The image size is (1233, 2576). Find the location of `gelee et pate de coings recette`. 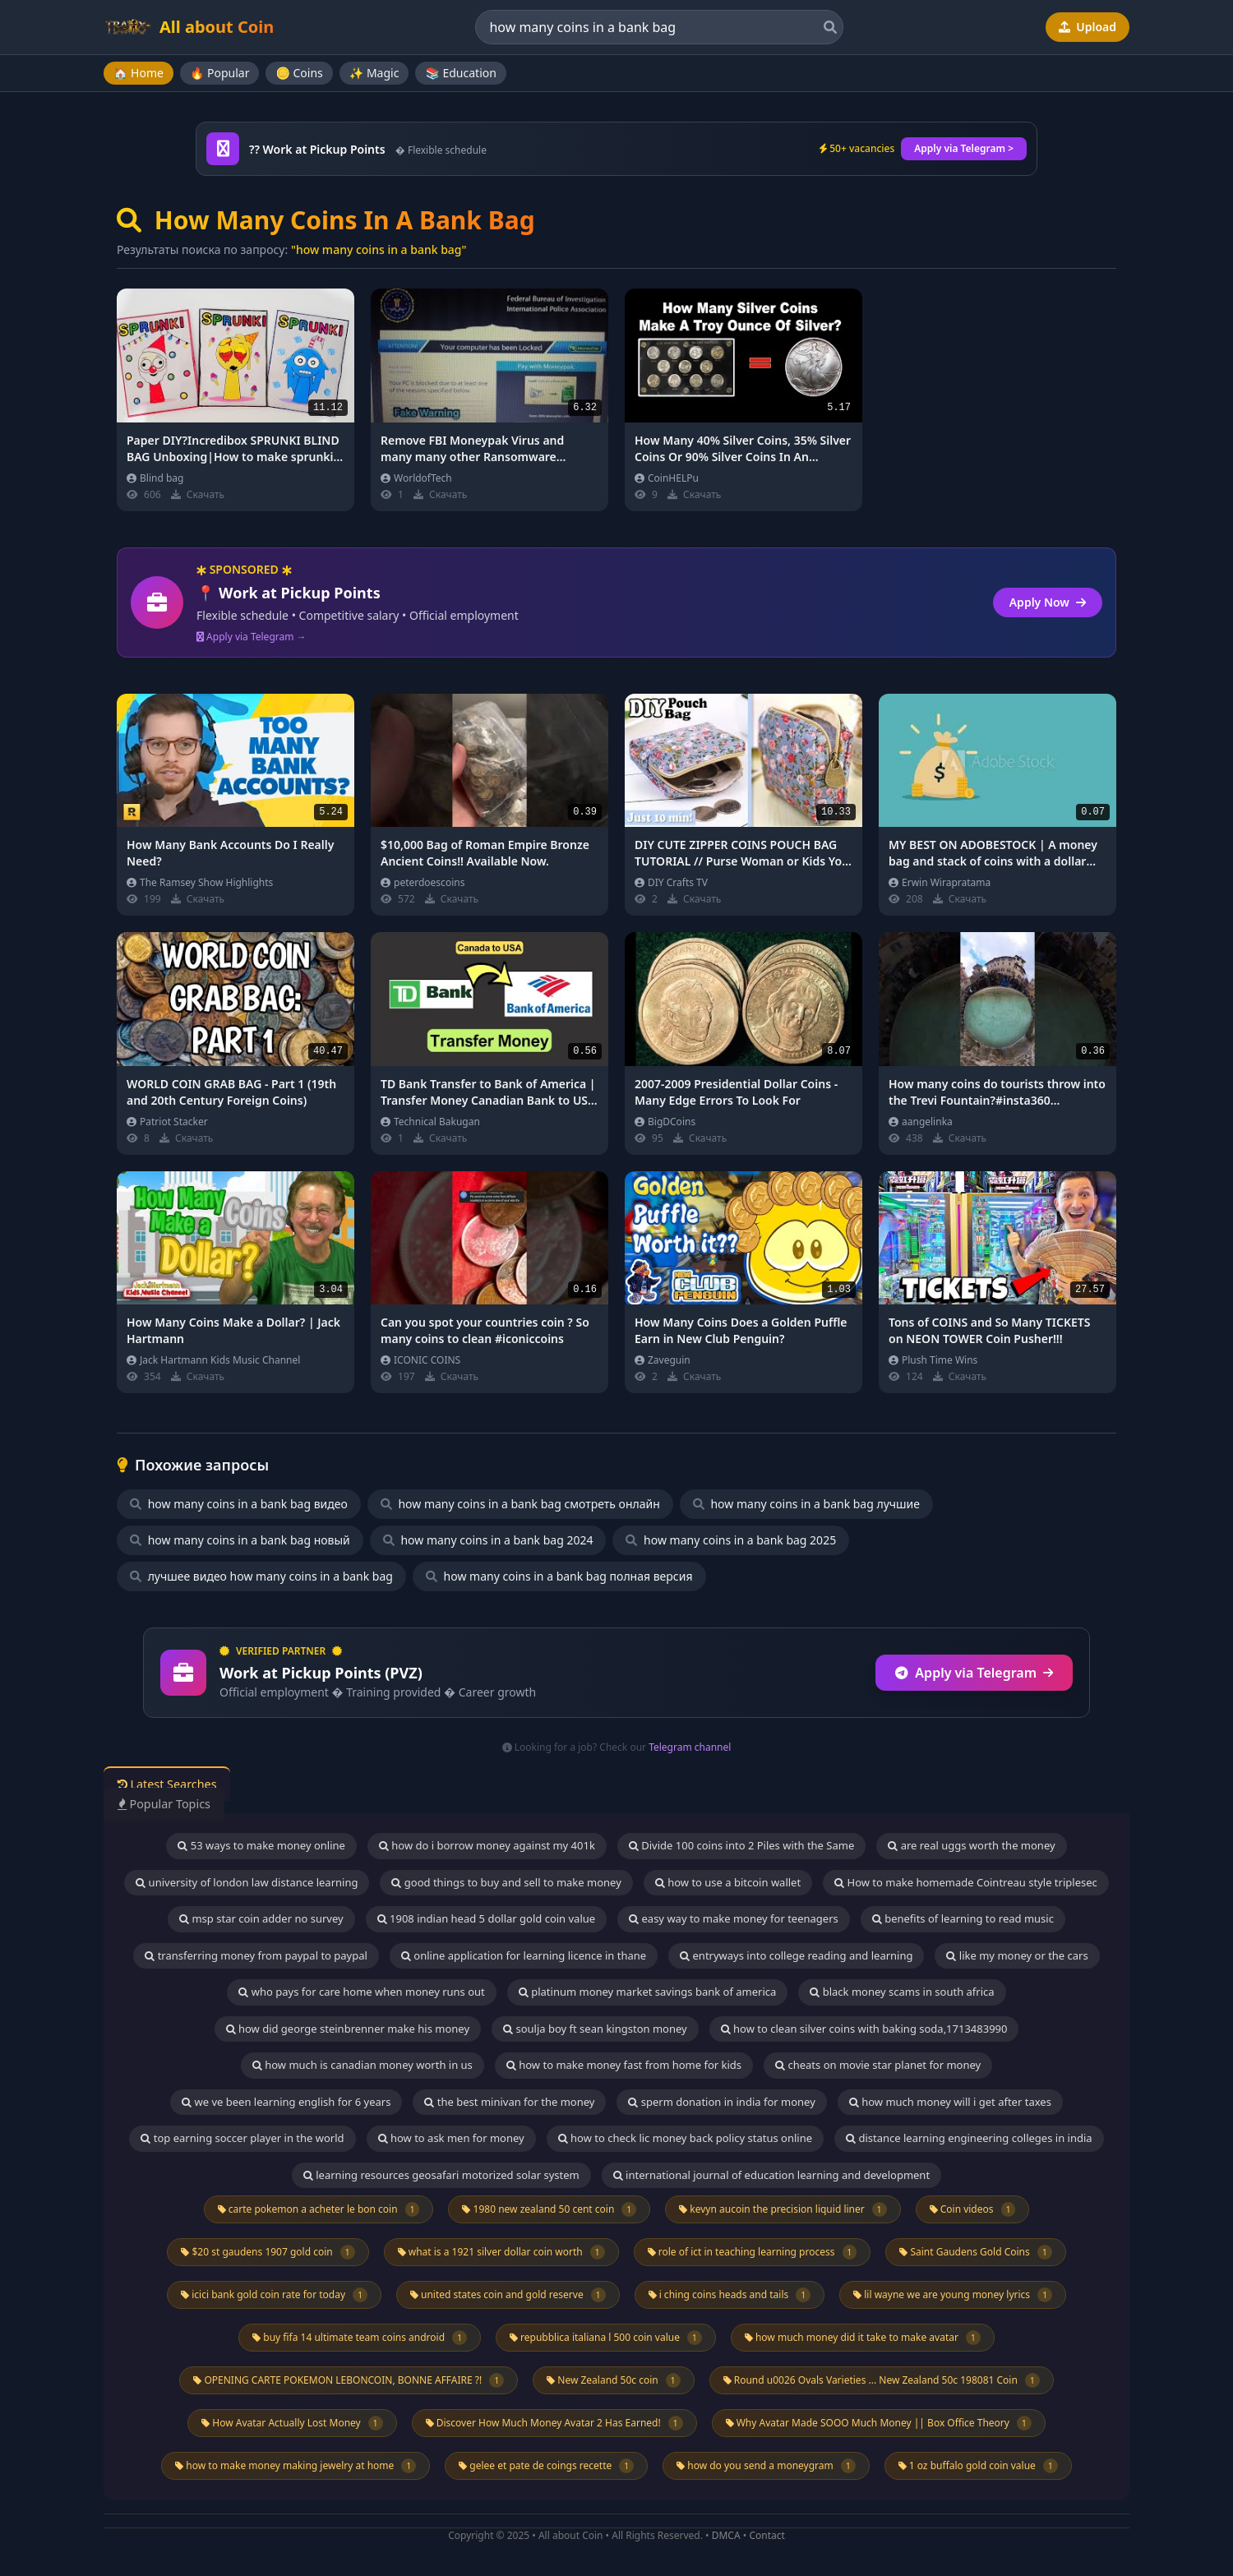

gelee et pate de coings recette is located at coordinates (546, 2465).